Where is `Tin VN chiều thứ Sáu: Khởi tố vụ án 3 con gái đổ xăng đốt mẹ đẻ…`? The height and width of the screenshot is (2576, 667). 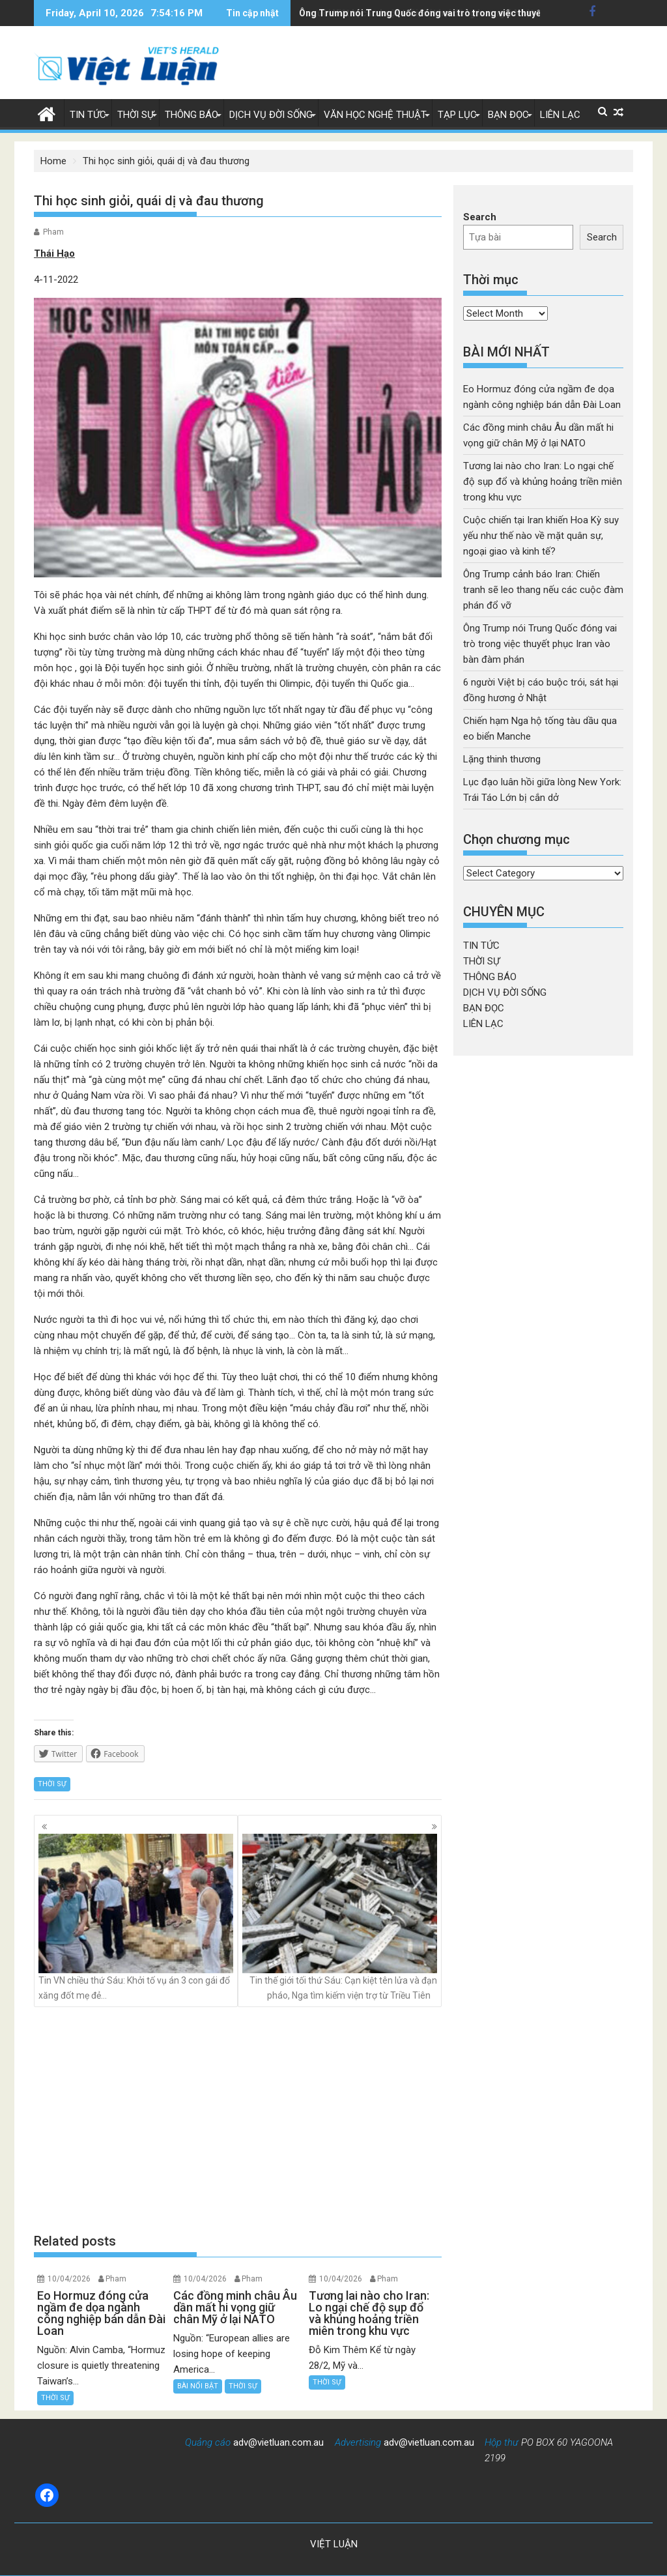
Tin VN chiều thứ Sáu: Khởi tố vụ án 3 con gái đổ xăng đốt mẹ đẻ… is located at coordinates (135, 1917).